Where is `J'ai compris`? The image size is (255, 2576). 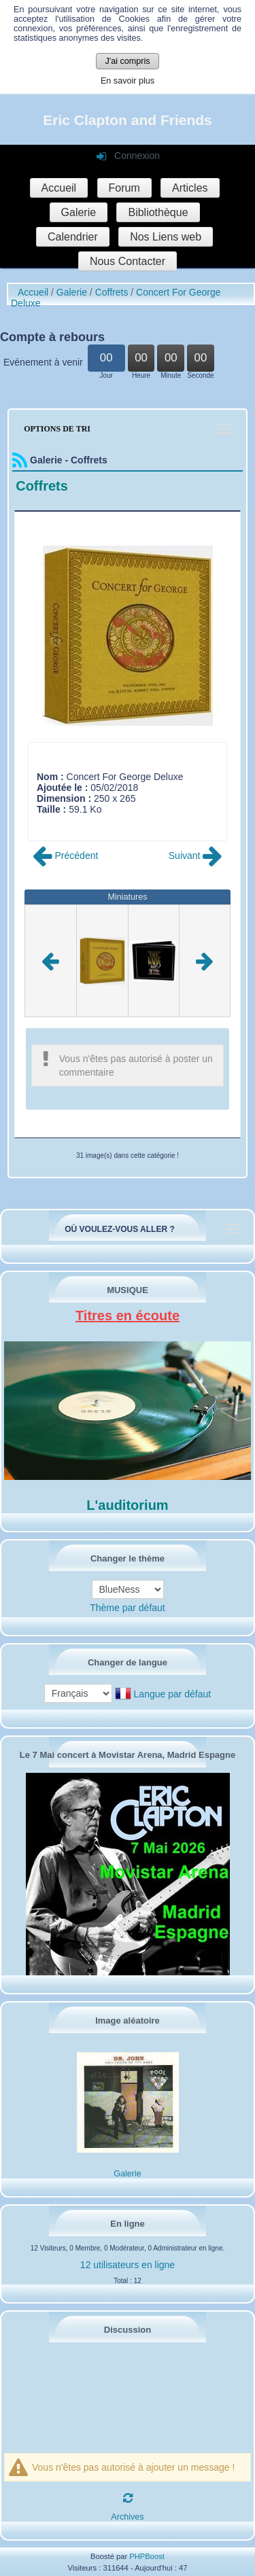
J'ai compris is located at coordinates (127, 61).